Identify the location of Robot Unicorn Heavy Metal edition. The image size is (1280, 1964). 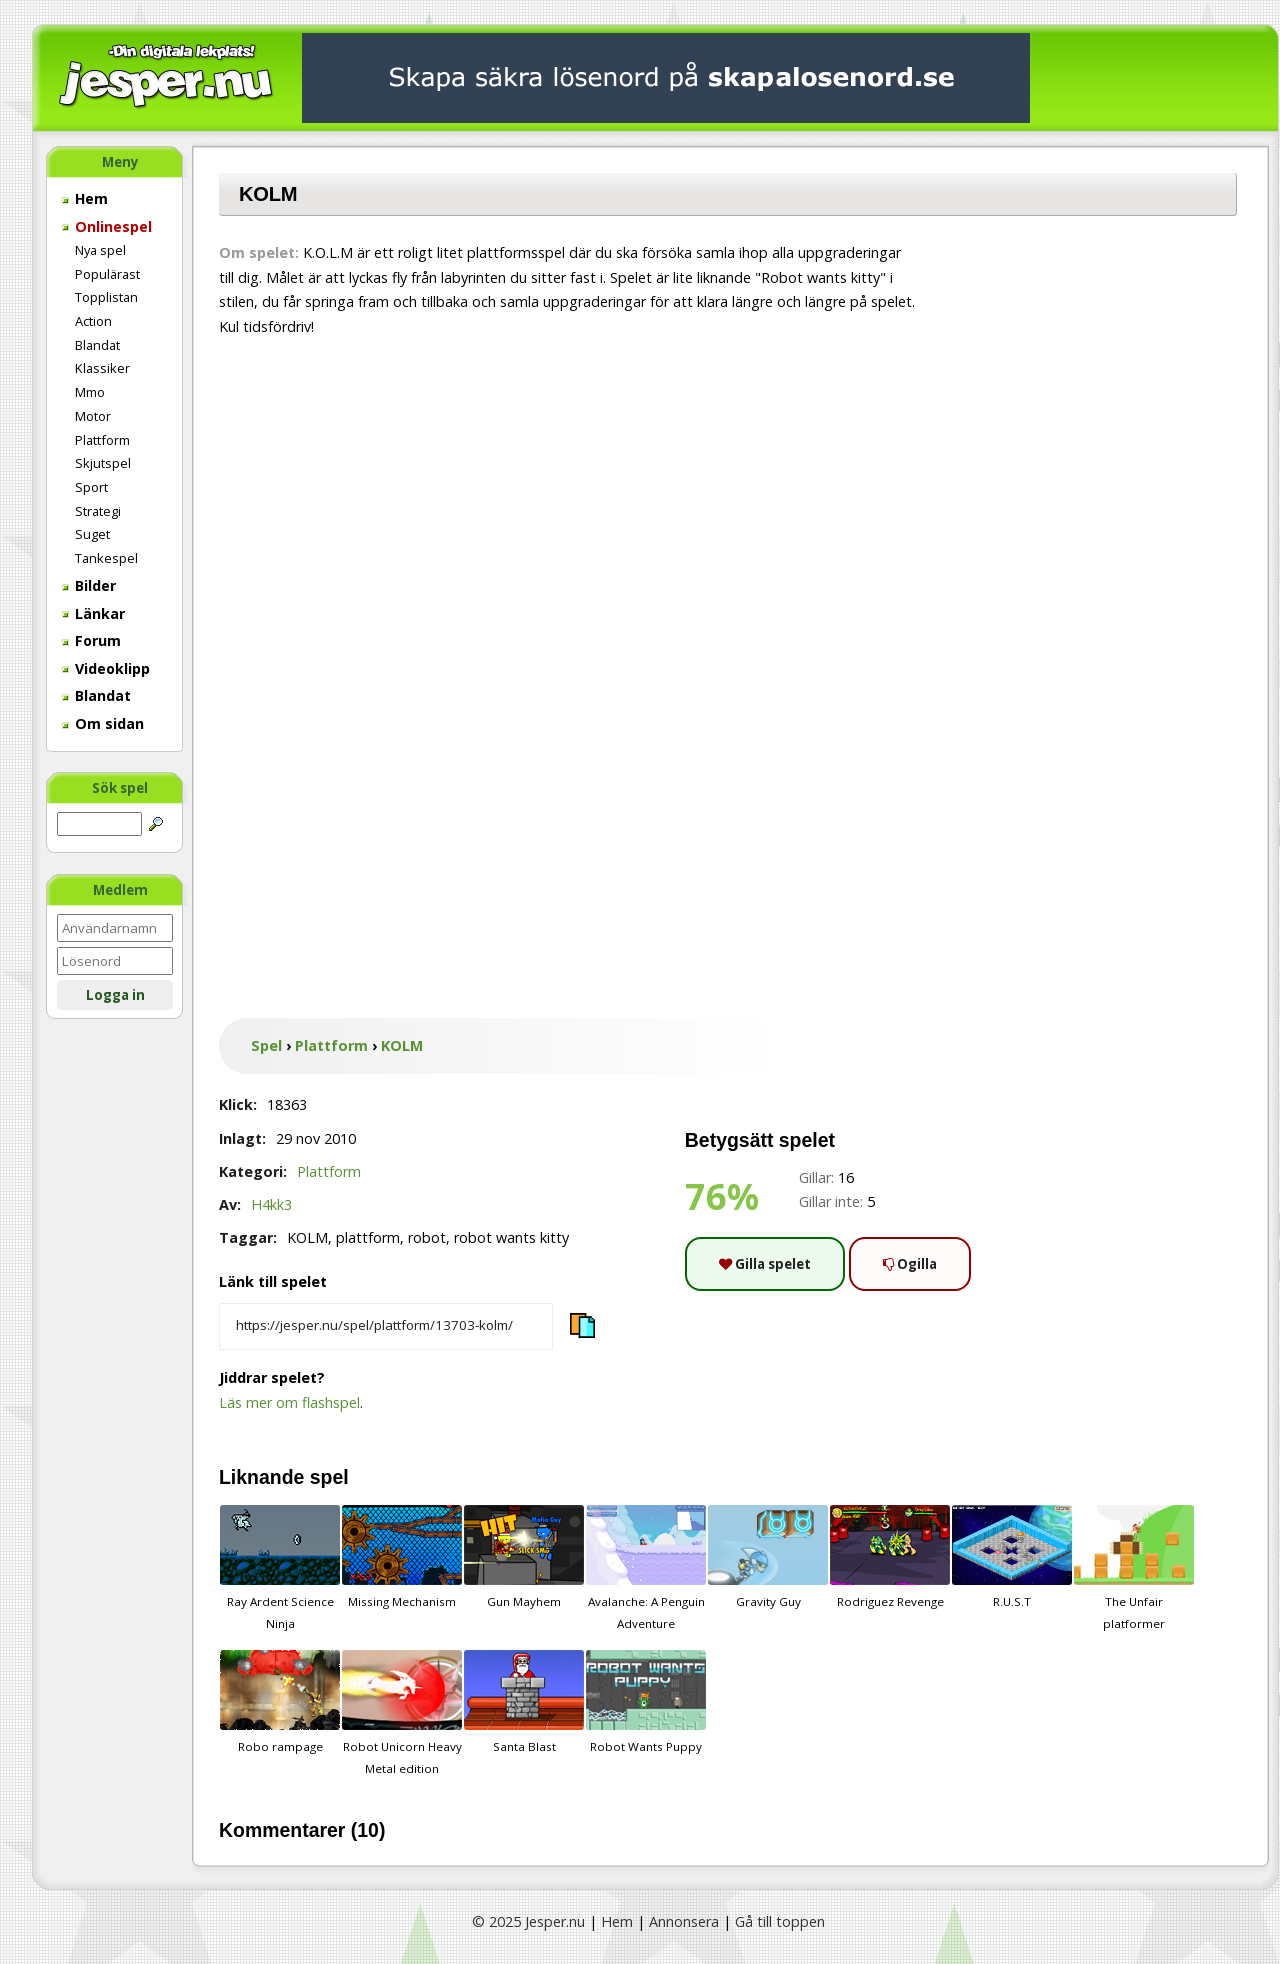
(402, 1713).